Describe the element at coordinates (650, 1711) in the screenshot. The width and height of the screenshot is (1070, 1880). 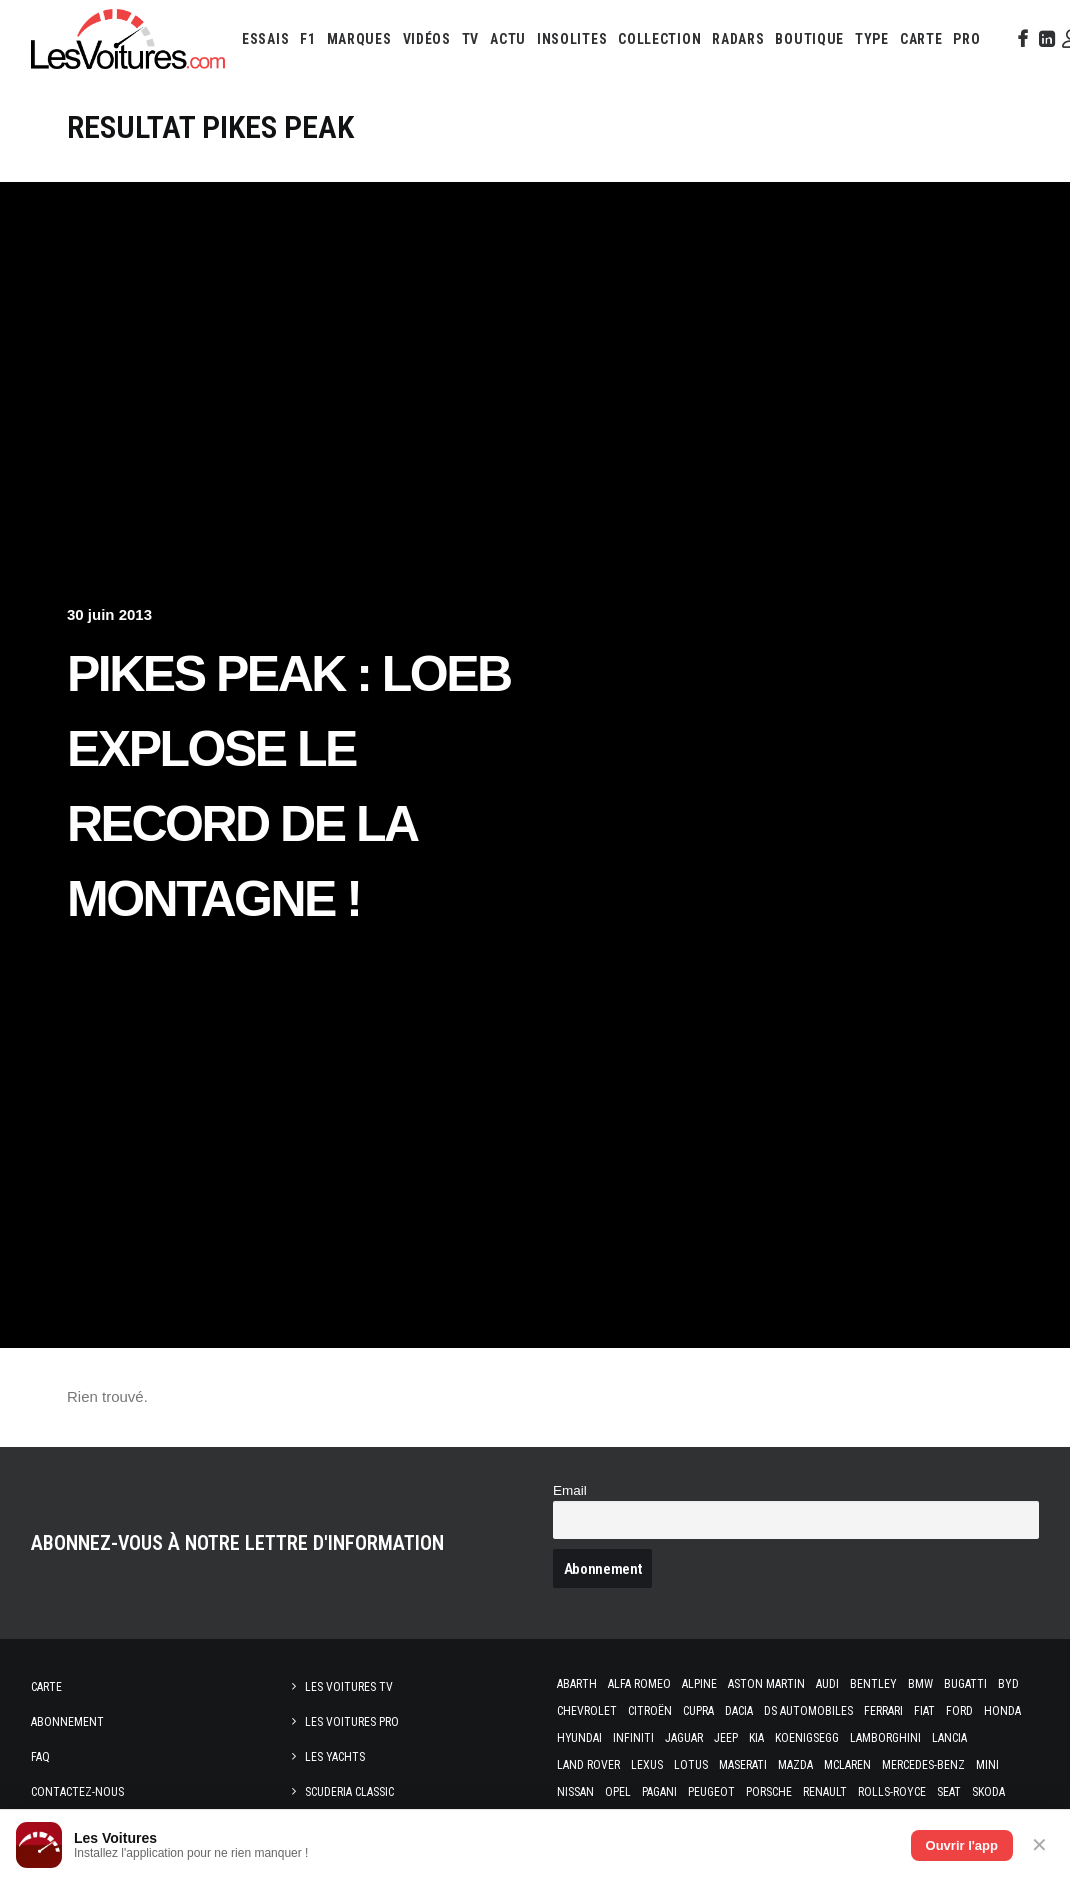
I see `Citroën` at that location.